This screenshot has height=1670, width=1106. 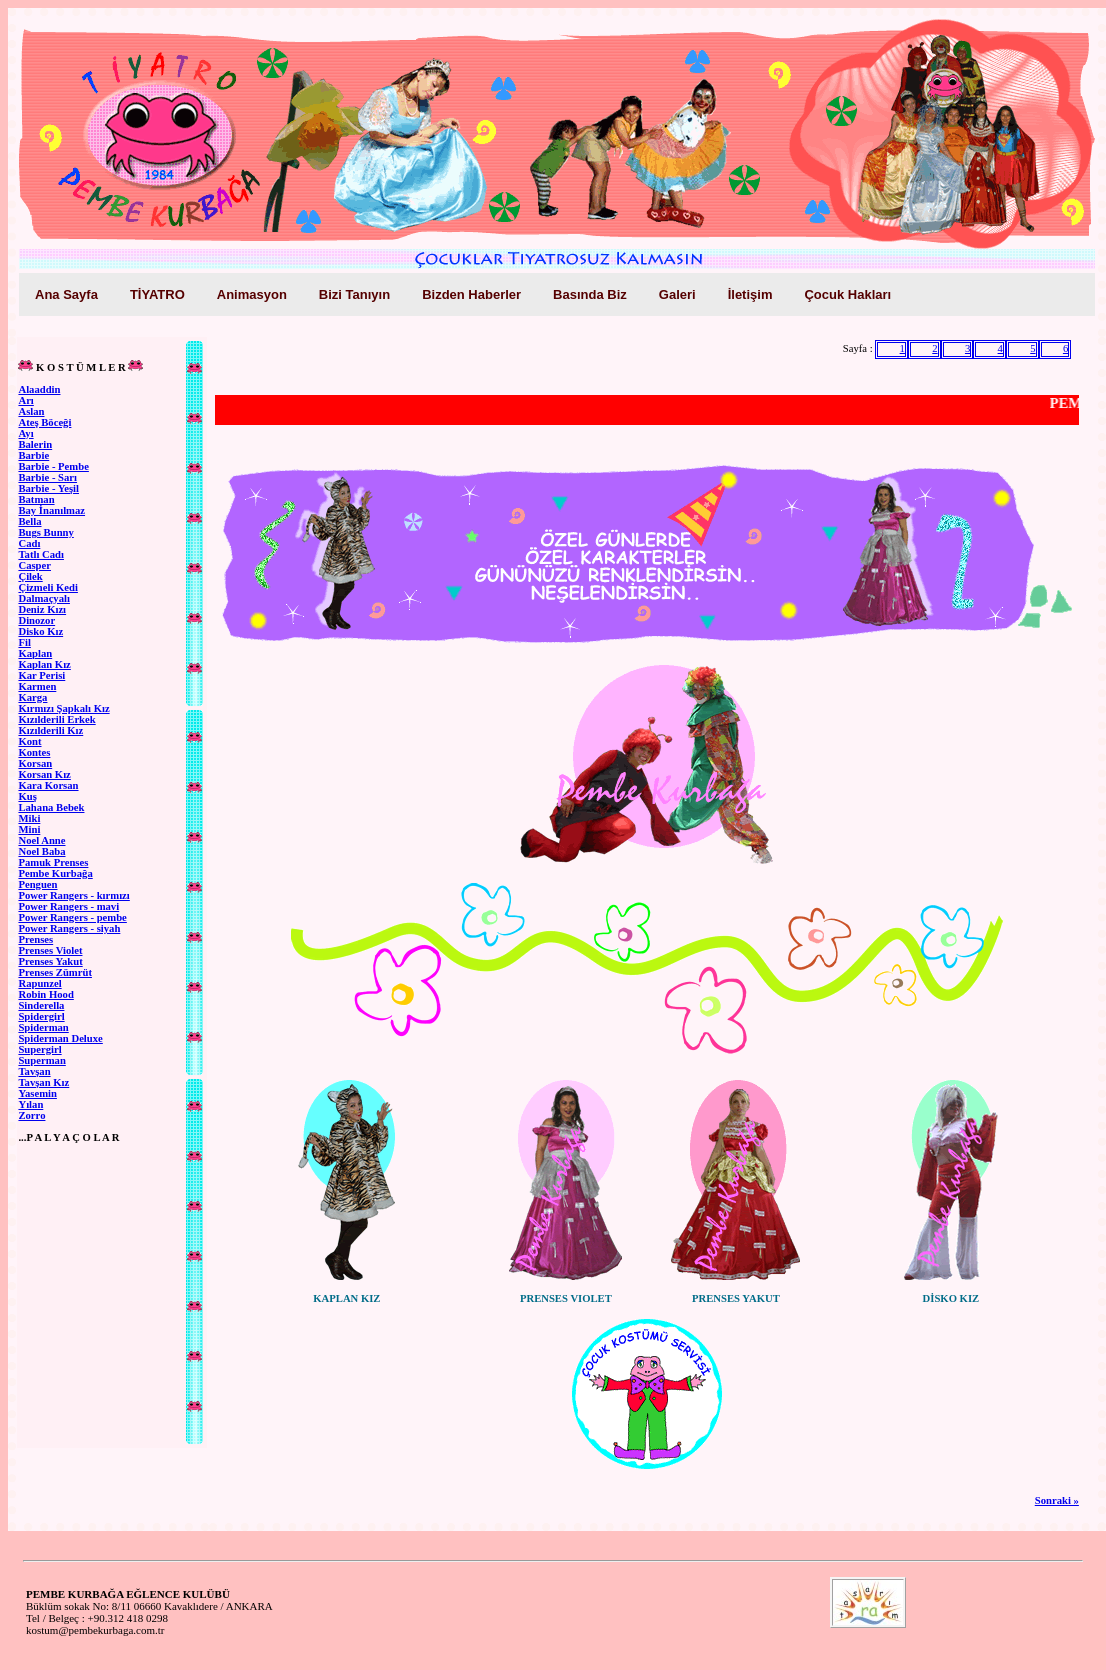 What do you see at coordinates (73, 895) in the screenshot?
I see `Power Rangers - kırmızı` at bounding box center [73, 895].